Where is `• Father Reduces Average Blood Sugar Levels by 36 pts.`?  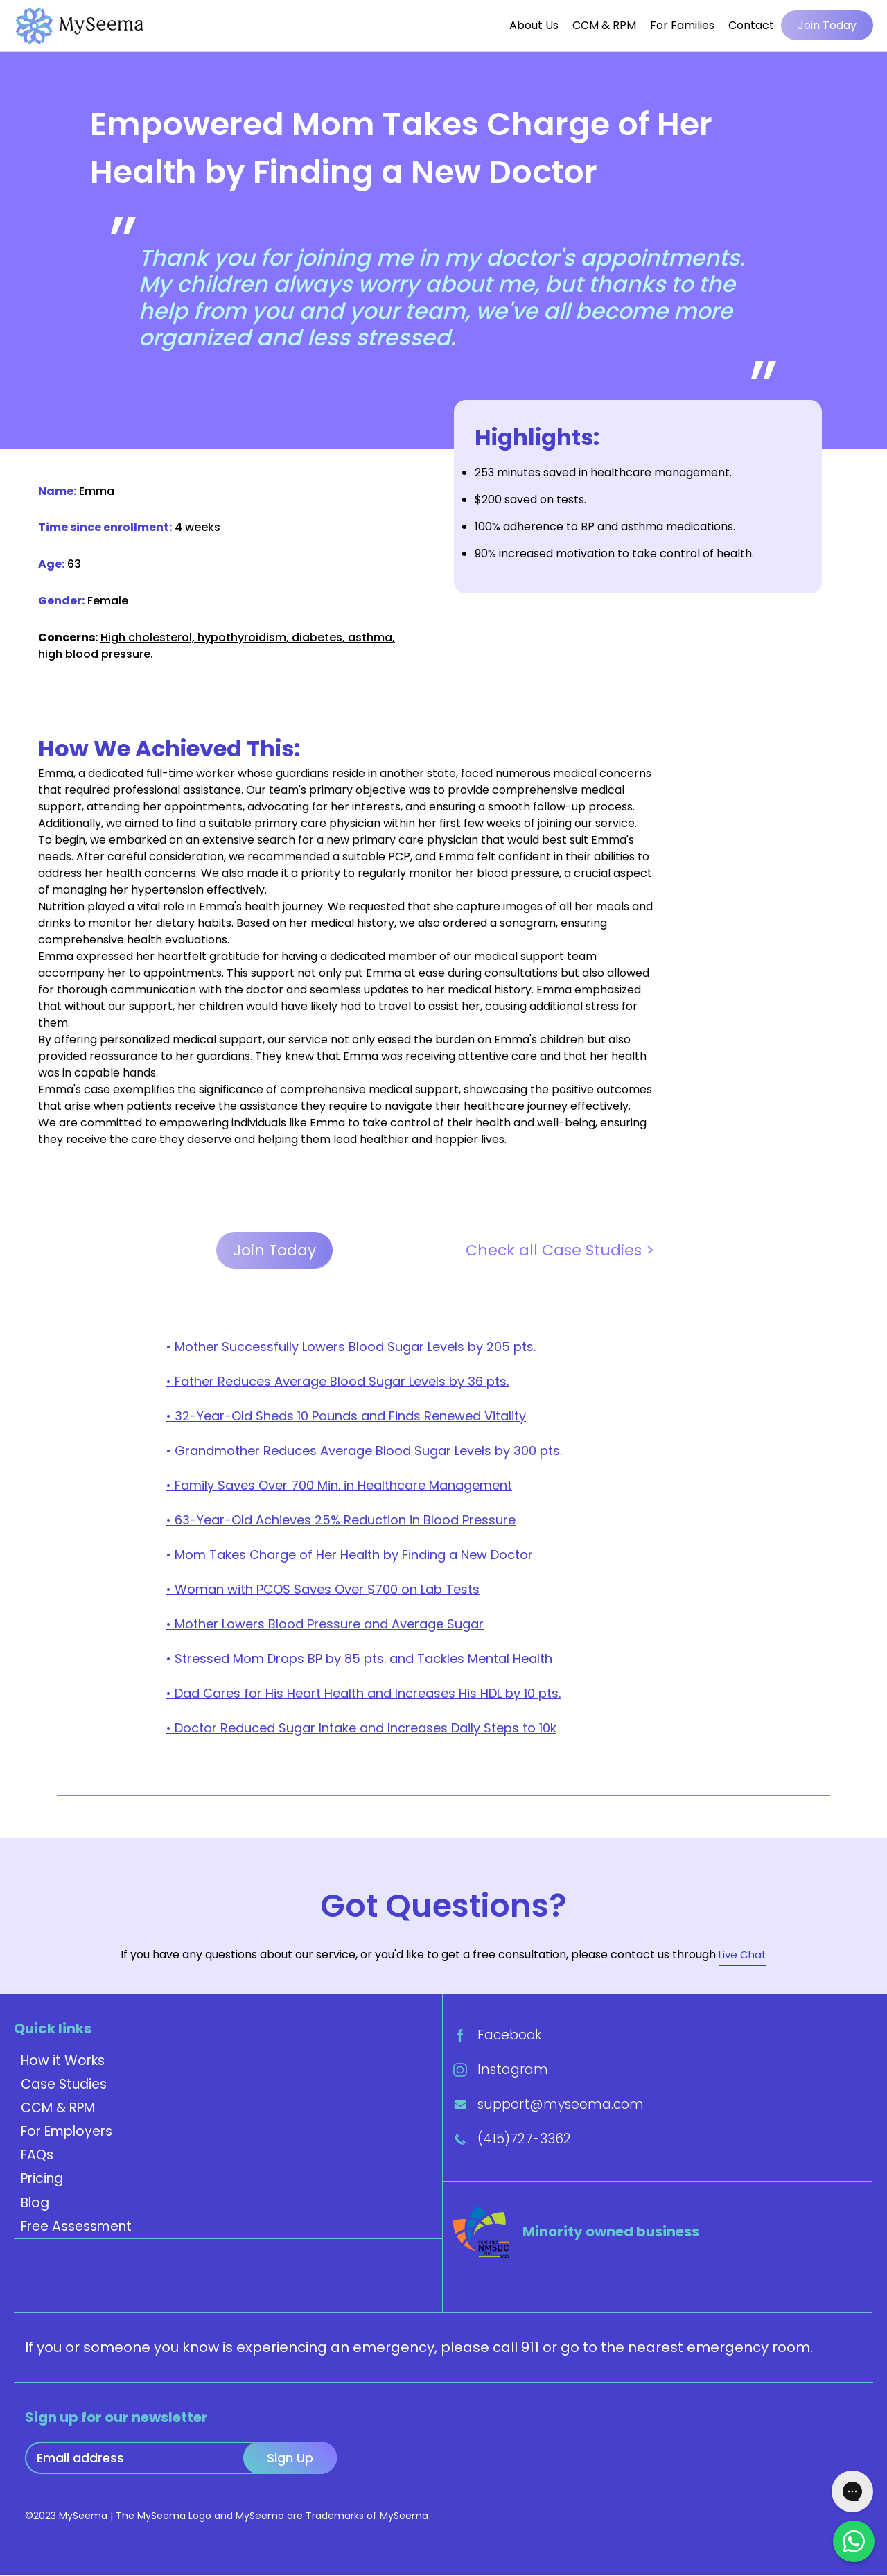
• Father Reduces Average Blood Sugar Levels by 36 pts. is located at coordinates (337, 1382).